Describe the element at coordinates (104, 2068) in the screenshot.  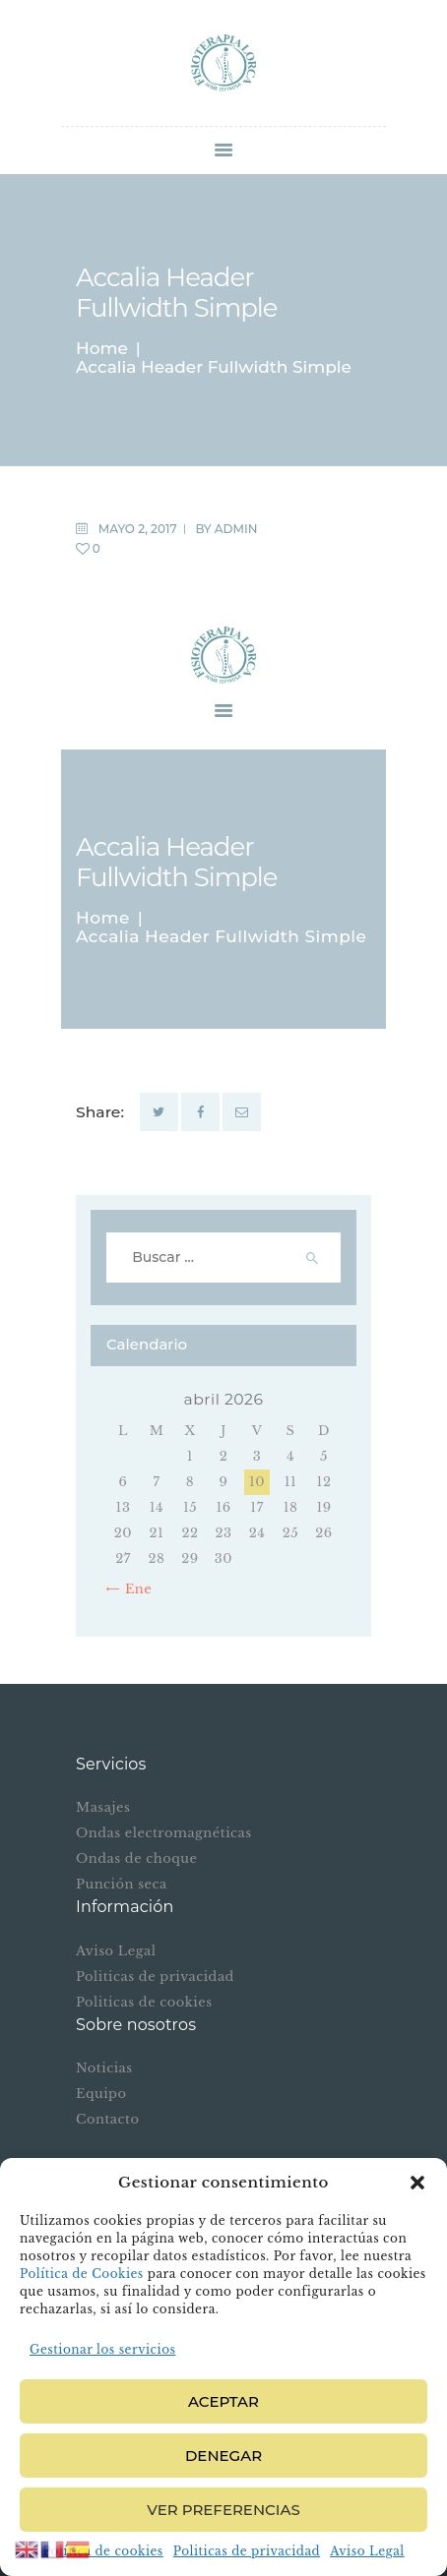
I see `Noticias` at that location.